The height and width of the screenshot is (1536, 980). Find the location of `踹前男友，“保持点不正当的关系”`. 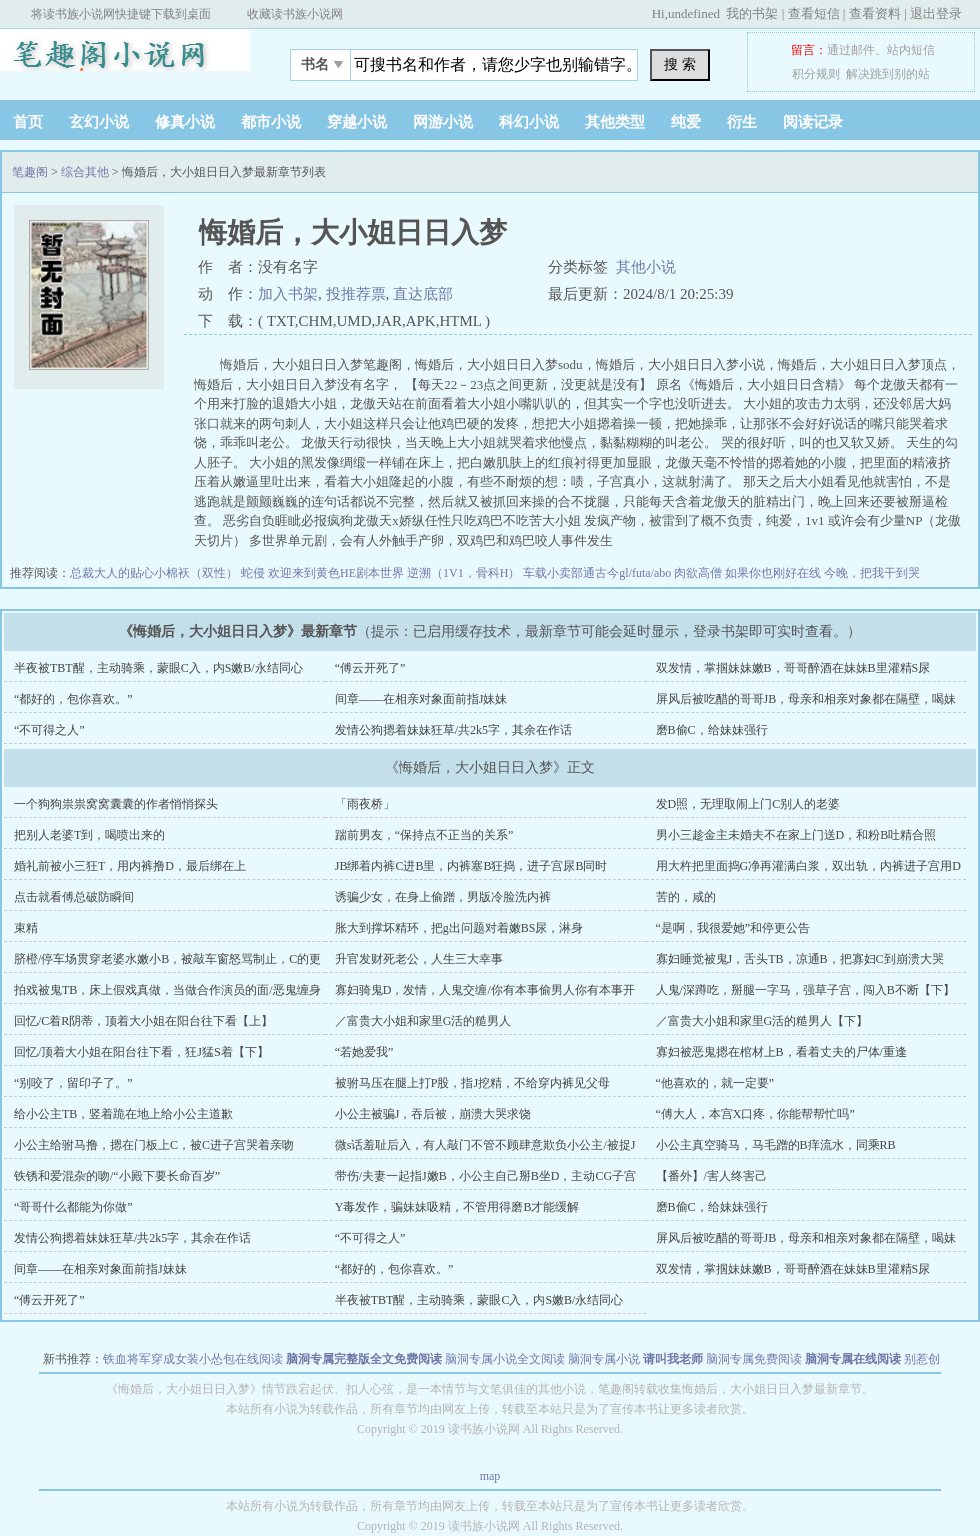

踹前男友，“保持点不正当的关系” is located at coordinates (424, 835).